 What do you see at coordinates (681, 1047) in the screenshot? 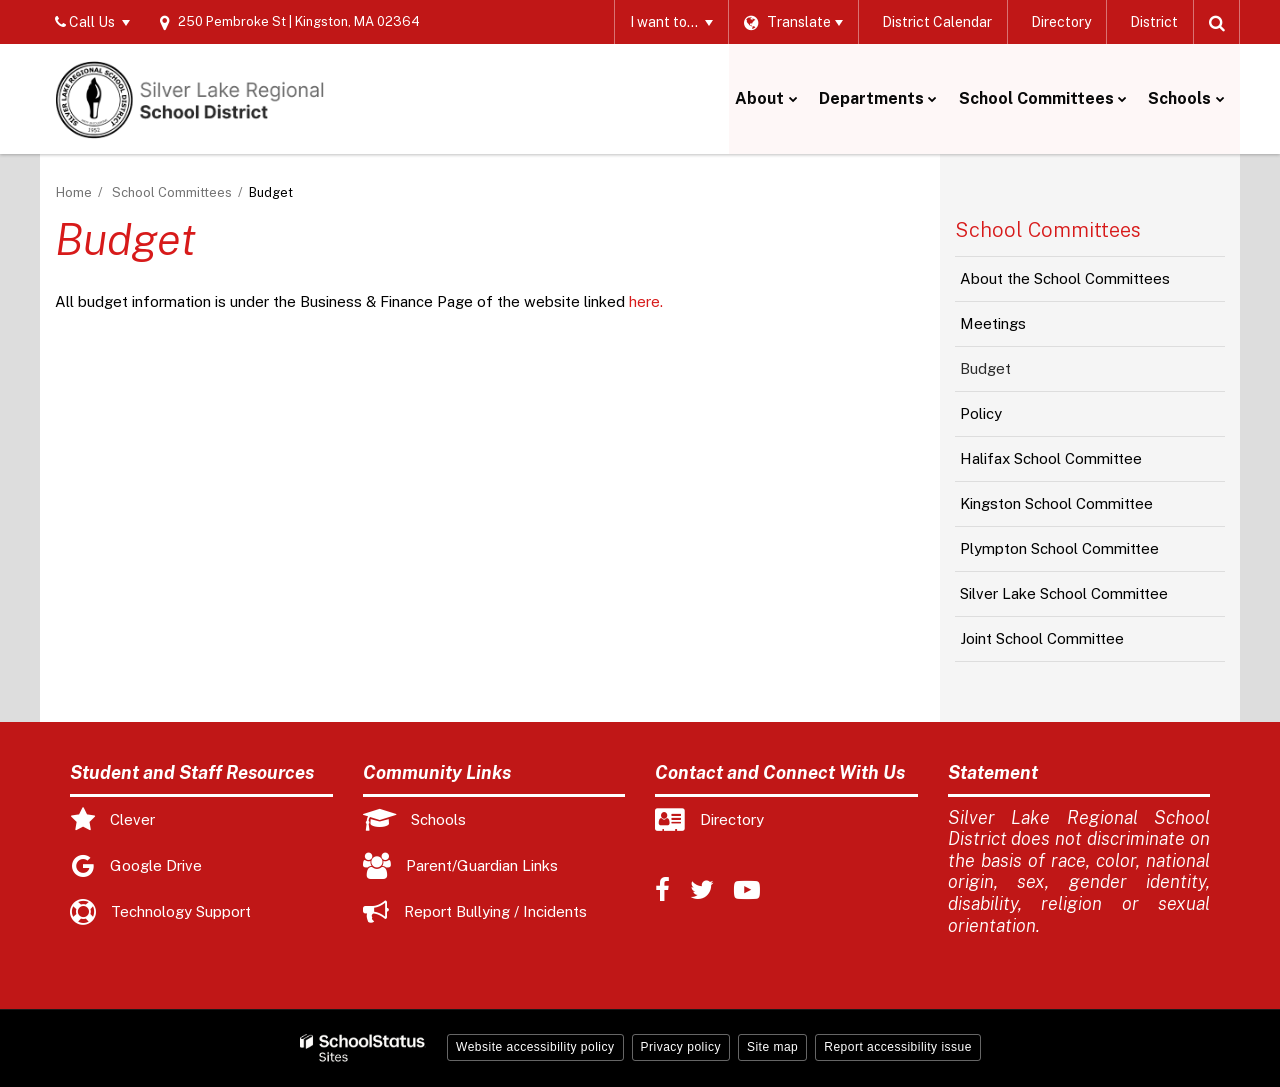
I see `Privacy policy [button]` at bounding box center [681, 1047].